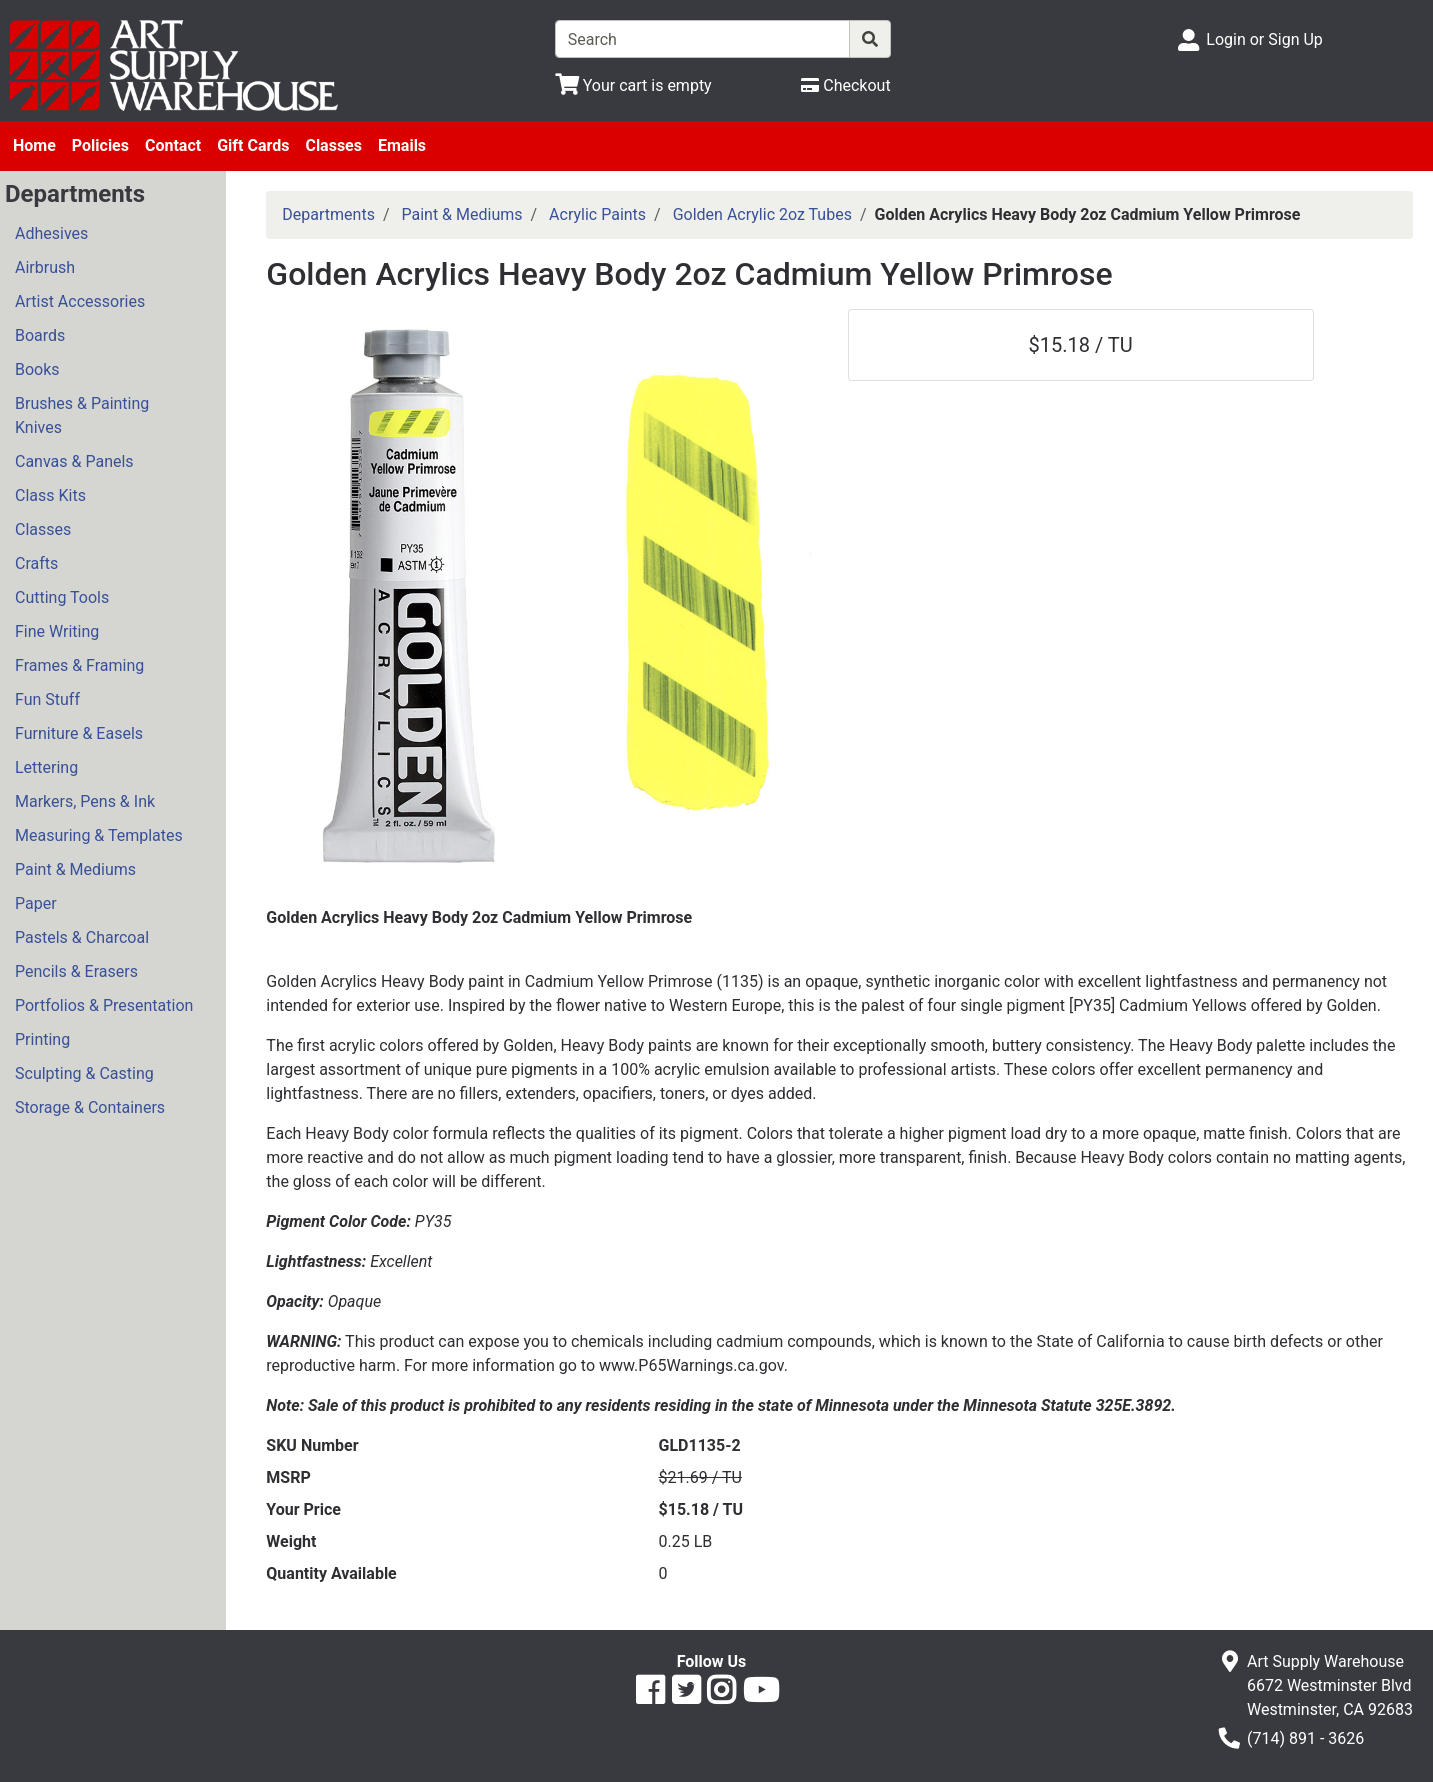  I want to click on Pencils & Erasers, so click(76, 971).